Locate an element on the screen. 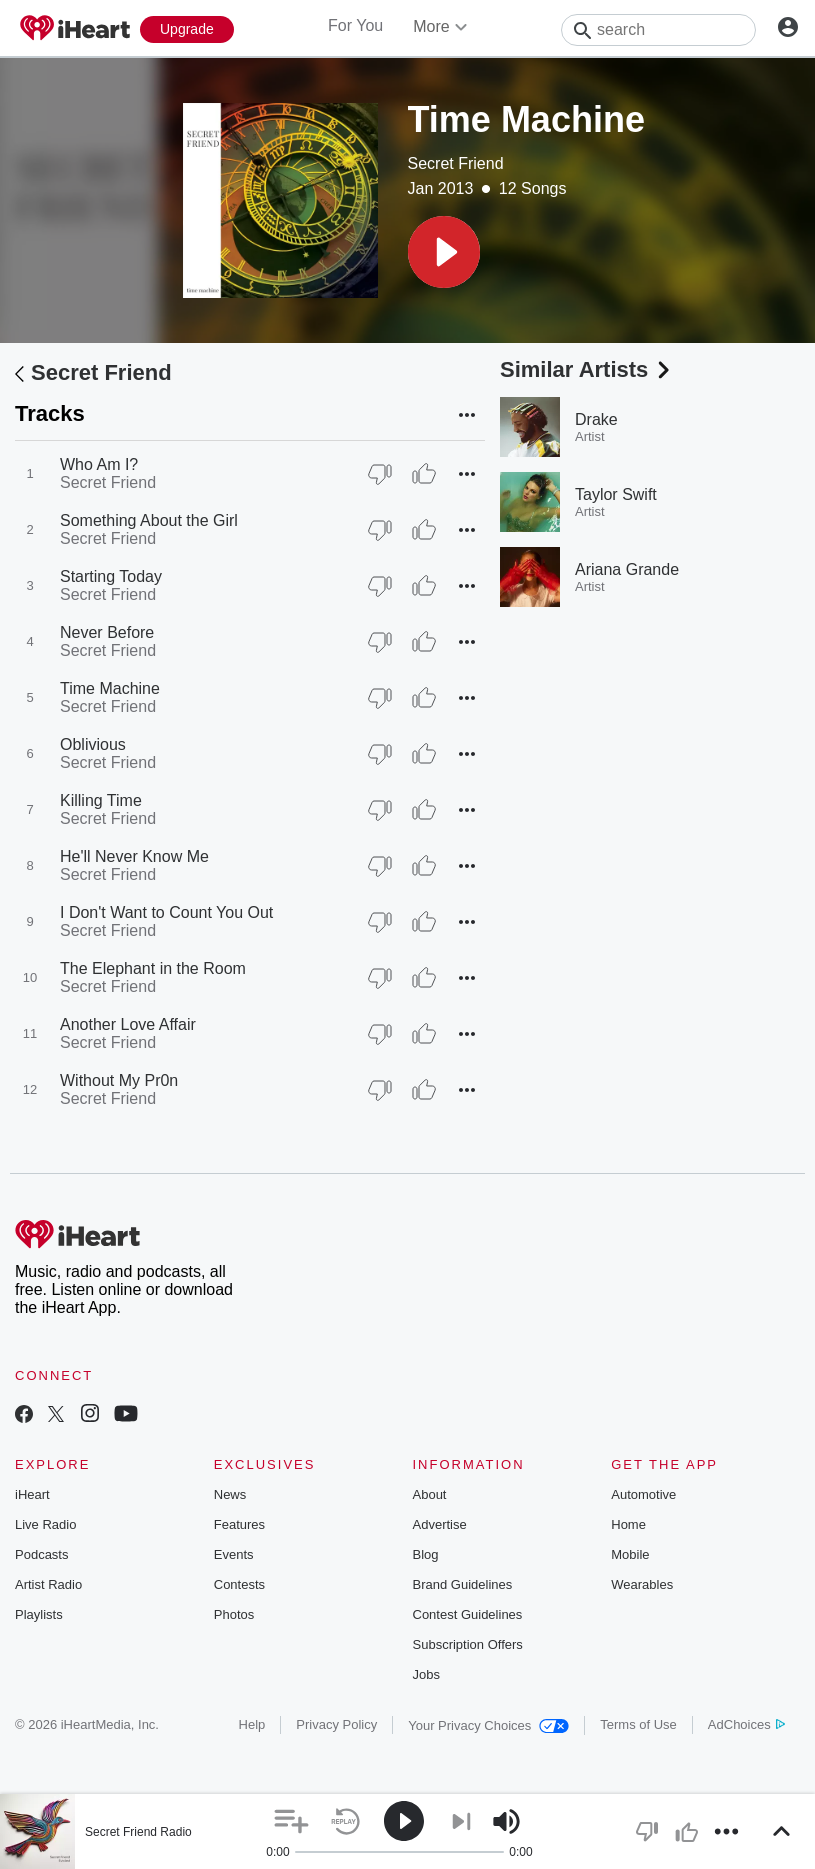 The width and height of the screenshot is (815, 1869). Oblivious is located at coordinates (93, 744).